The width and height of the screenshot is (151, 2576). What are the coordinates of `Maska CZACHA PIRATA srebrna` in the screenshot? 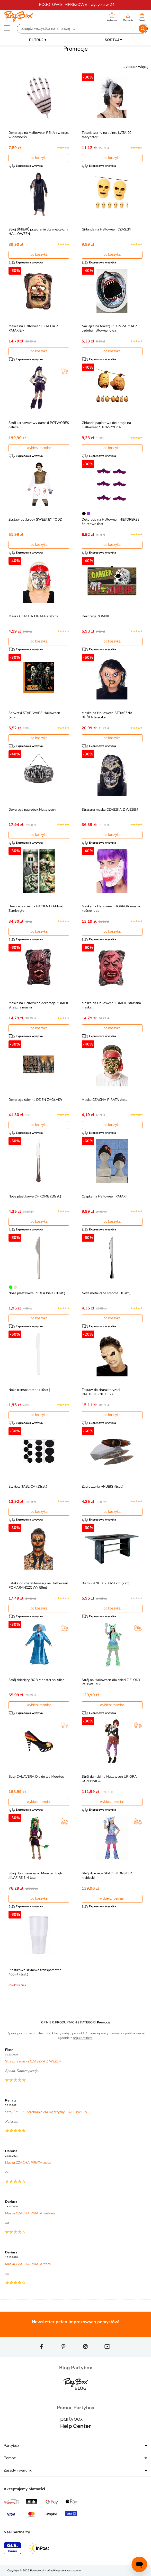 It's located at (33, 616).